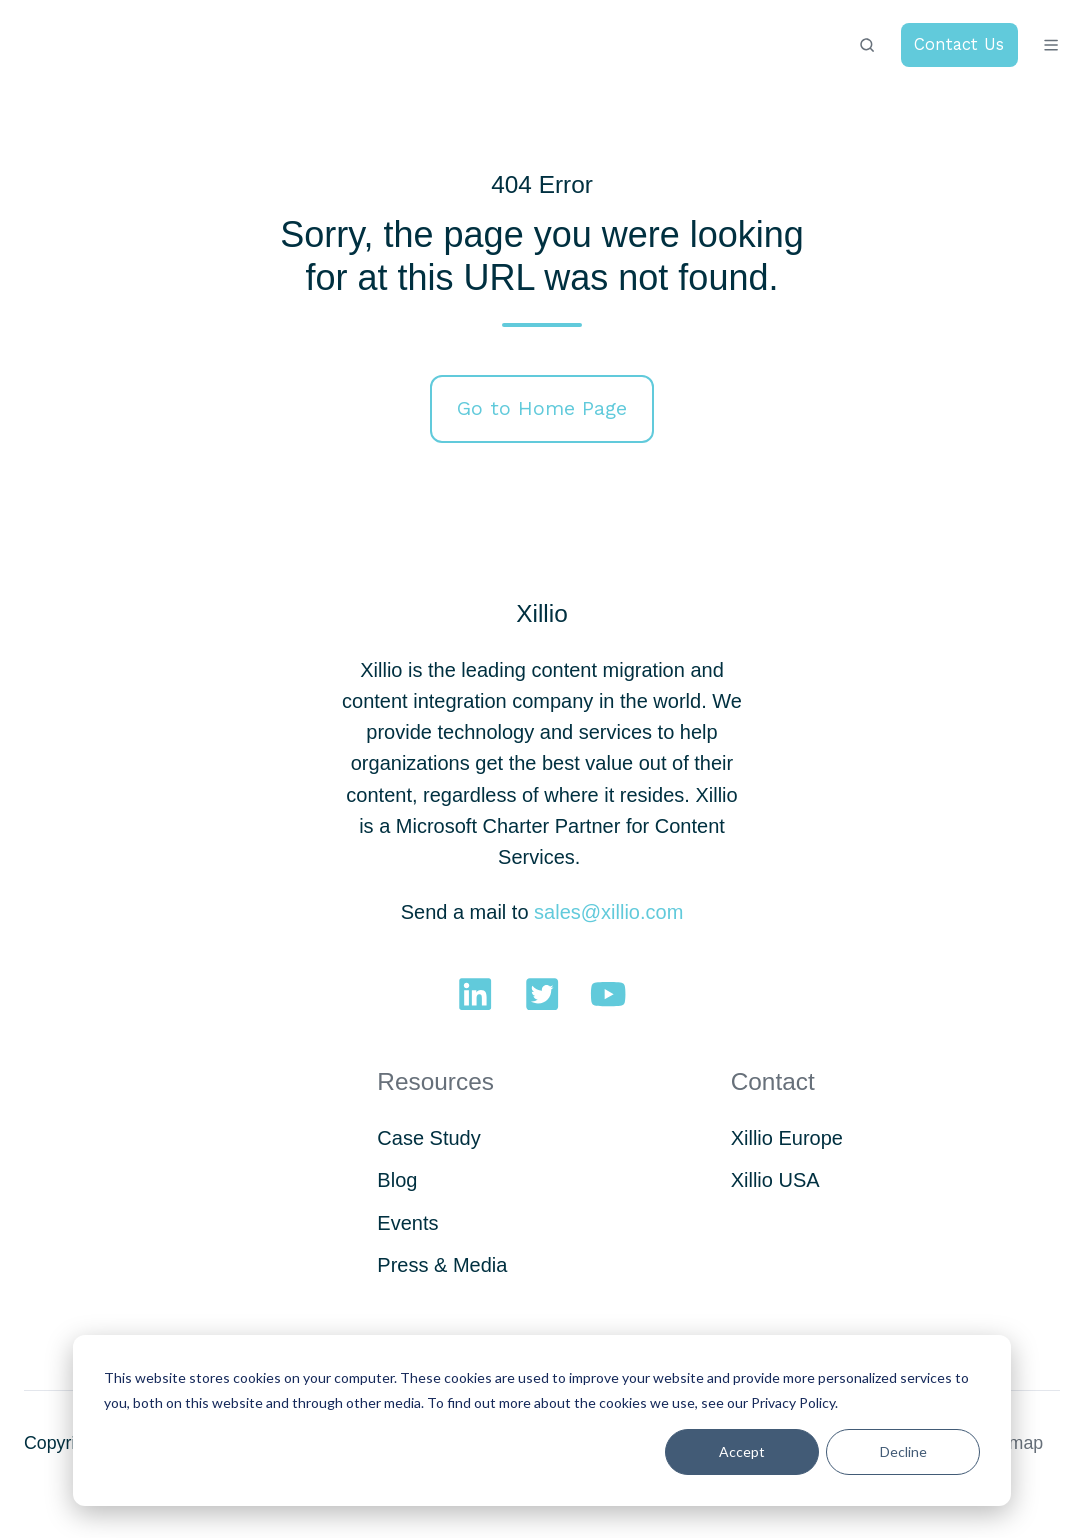 The image size is (1084, 1538). What do you see at coordinates (407, 1223) in the screenshot?
I see `Events` at bounding box center [407, 1223].